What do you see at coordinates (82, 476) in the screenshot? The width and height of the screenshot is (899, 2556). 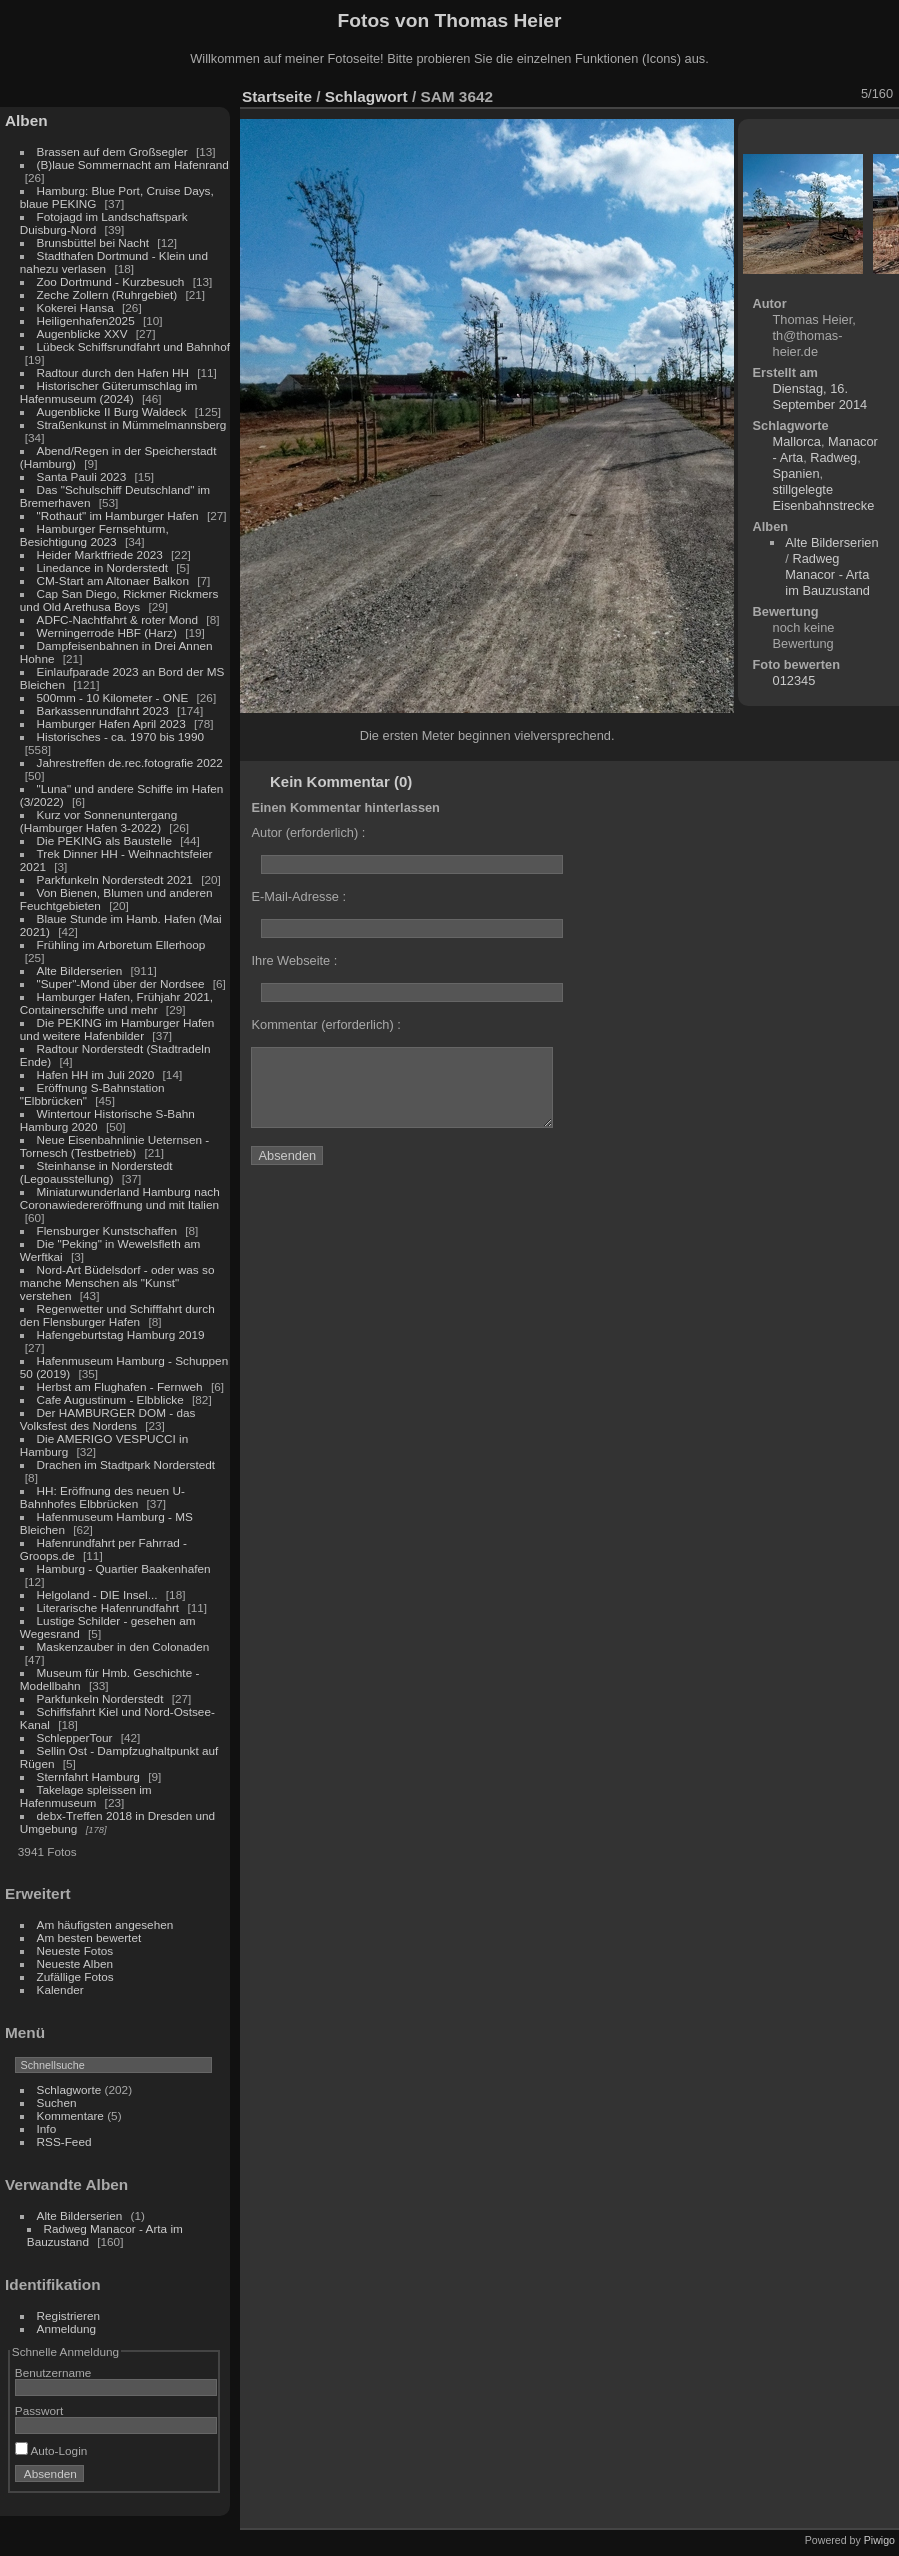 I see `Santa Pauli 2023` at bounding box center [82, 476].